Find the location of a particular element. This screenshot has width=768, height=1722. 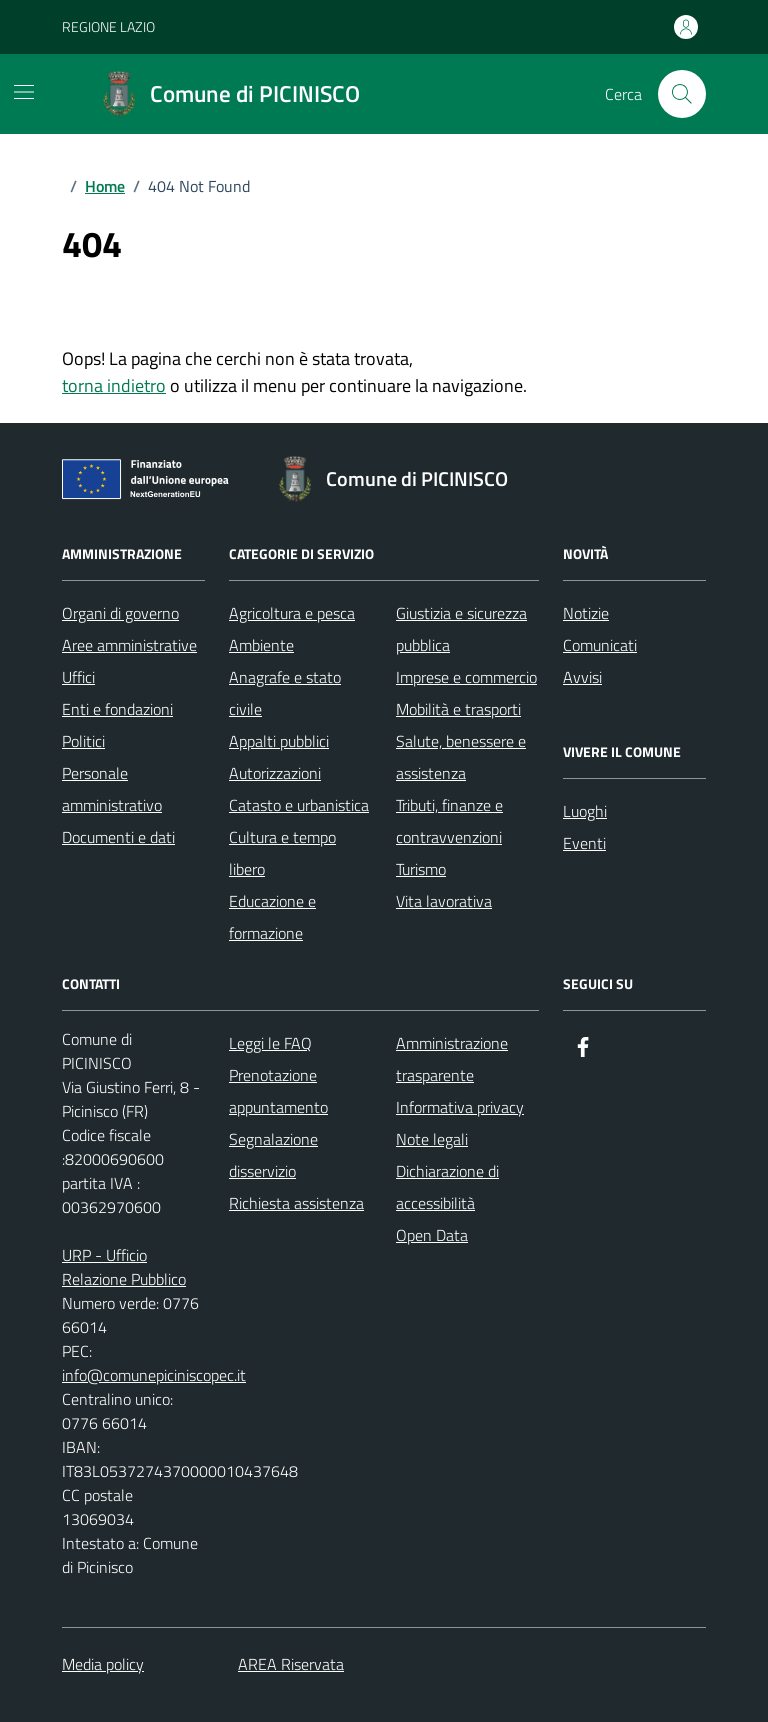

Amministrazione trasparente is located at coordinates (452, 1059).